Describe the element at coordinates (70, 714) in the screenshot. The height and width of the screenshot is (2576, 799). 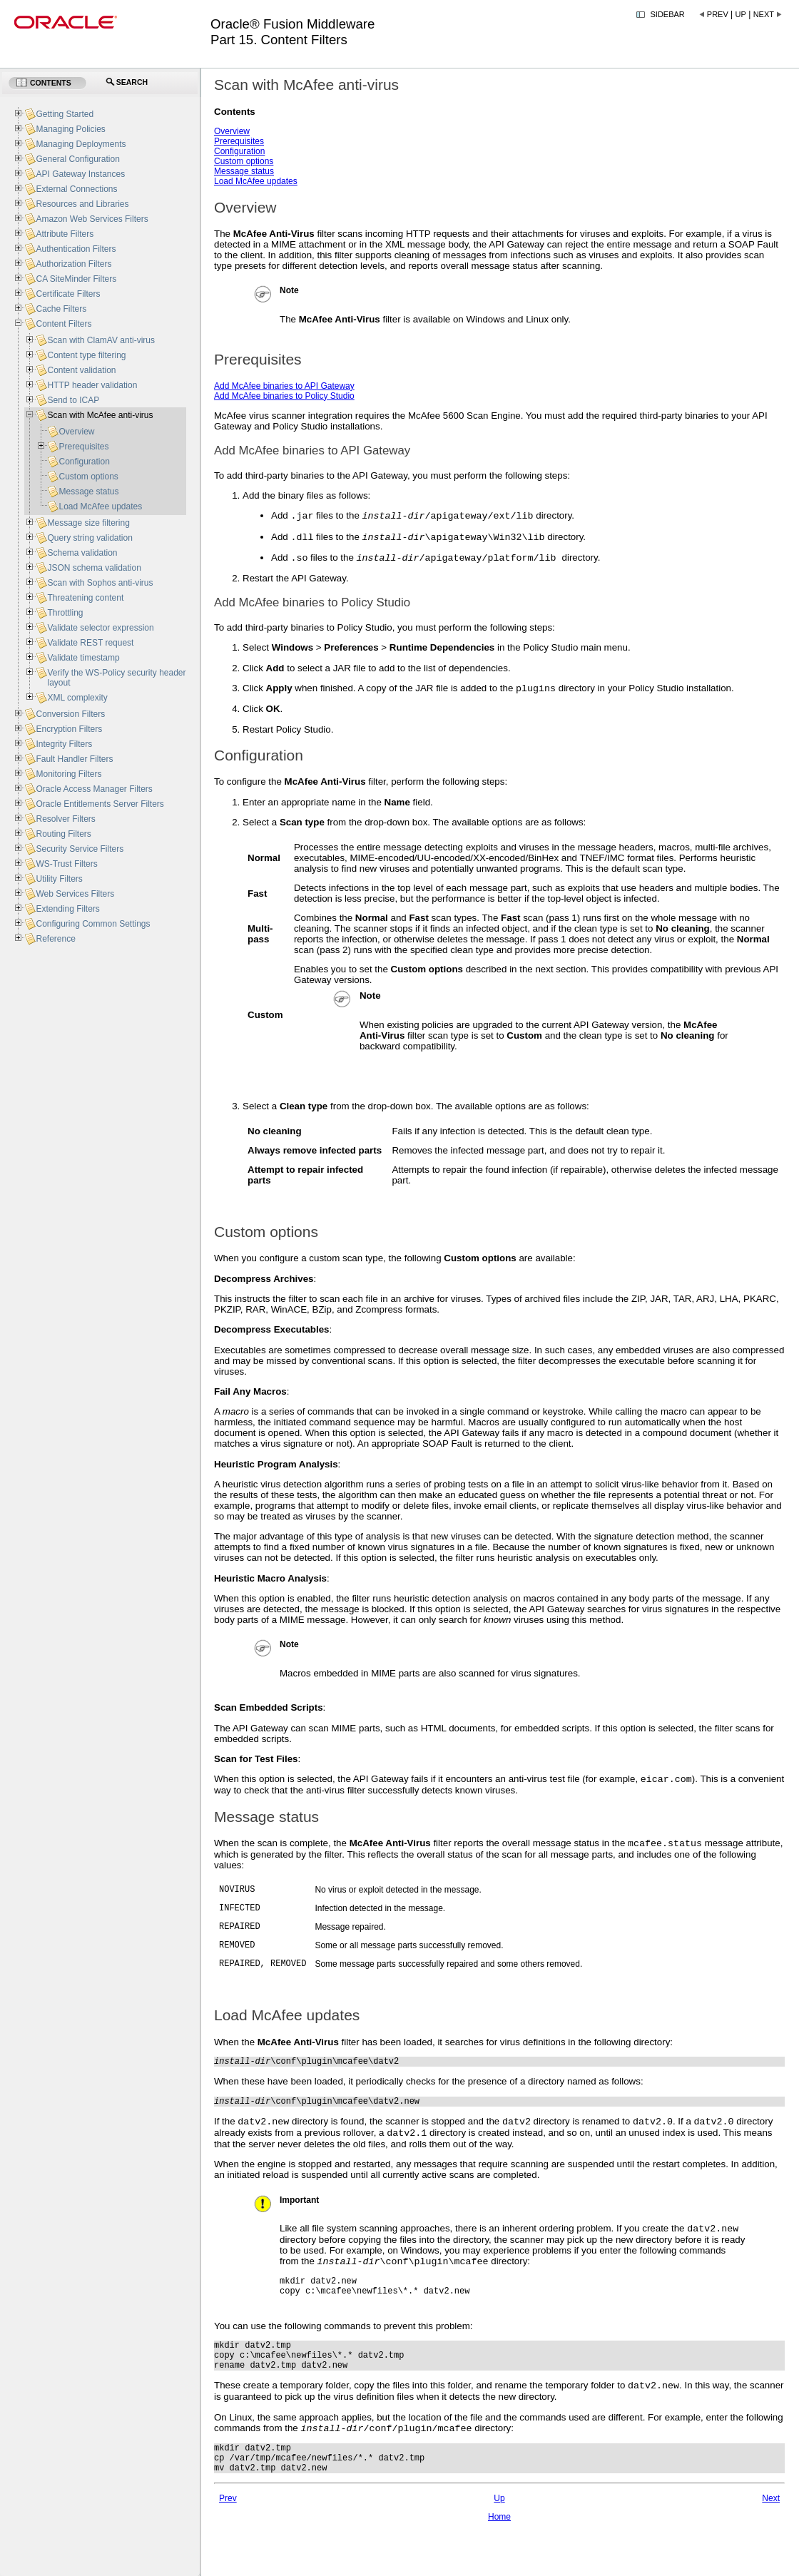
I see `Conversion Filters` at that location.